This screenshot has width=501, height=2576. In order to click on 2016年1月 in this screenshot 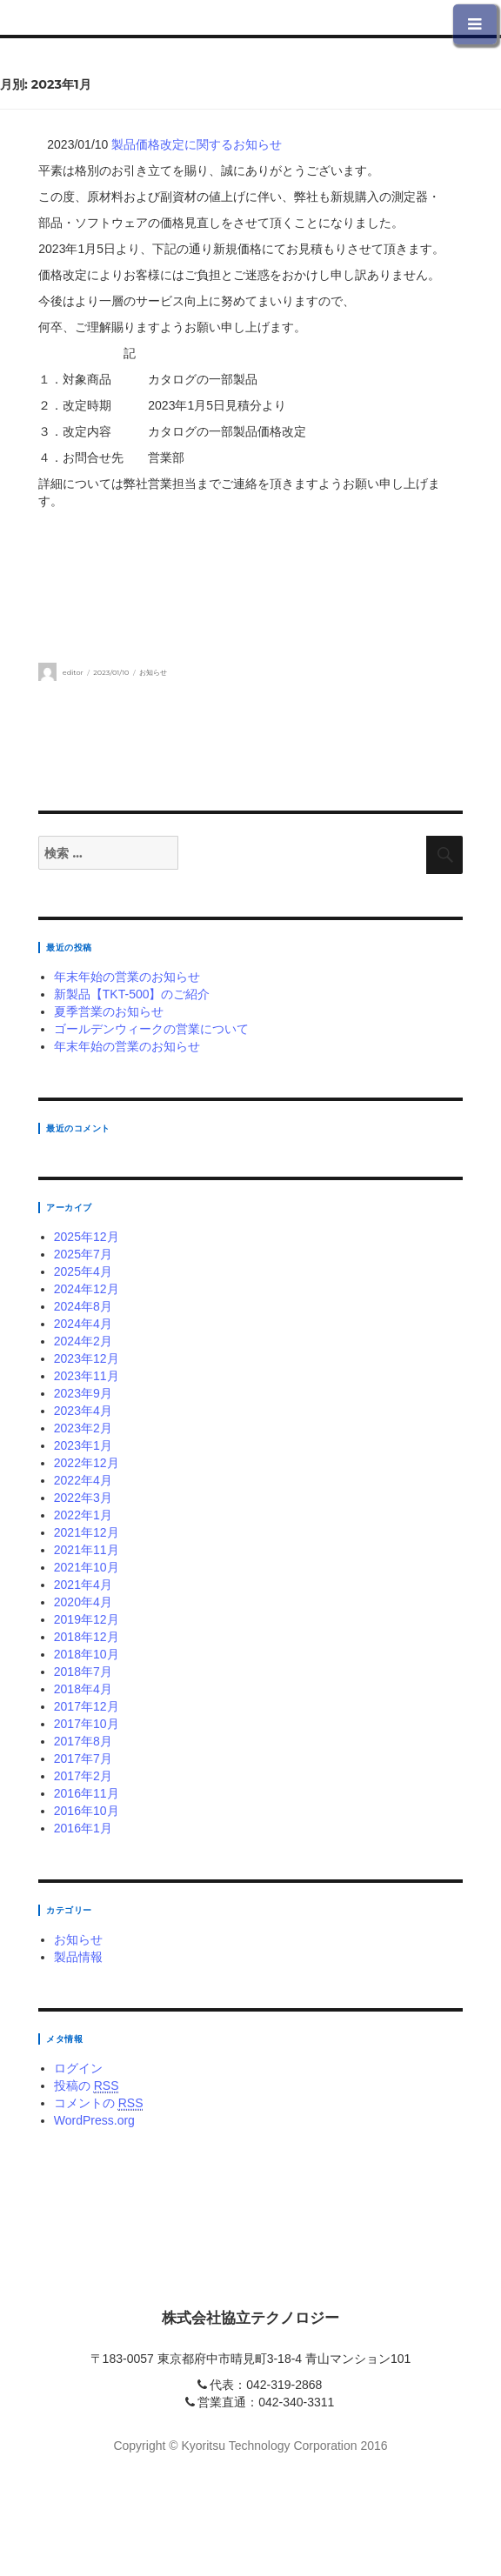, I will do `click(83, 1828)`.